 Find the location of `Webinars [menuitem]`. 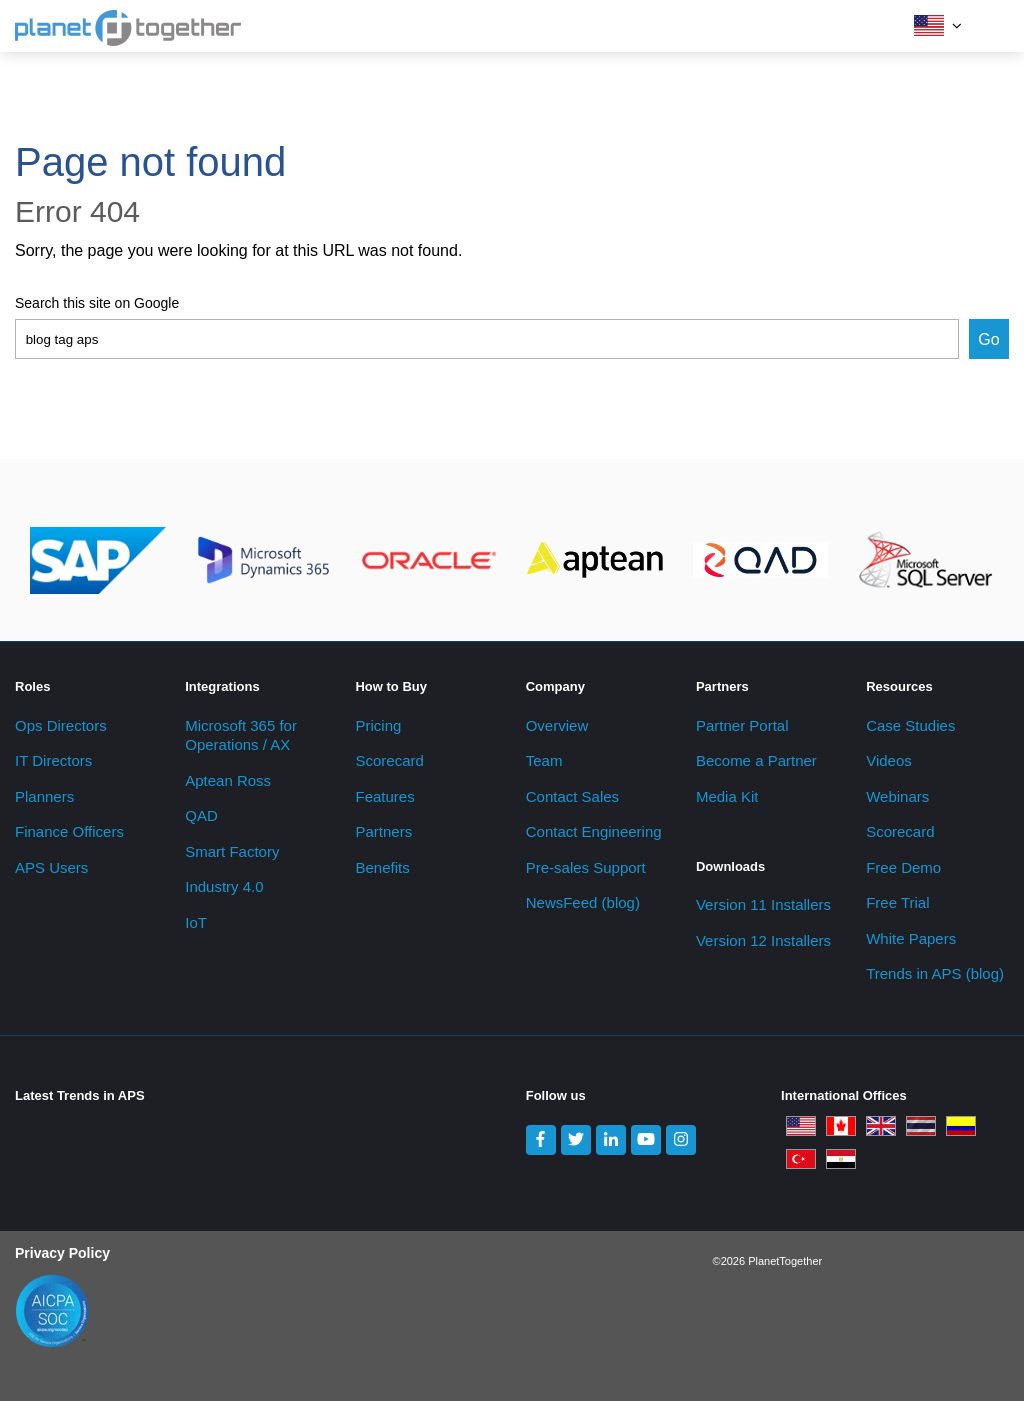

Webinars [menuitem] is located at coordinates (897, 796).